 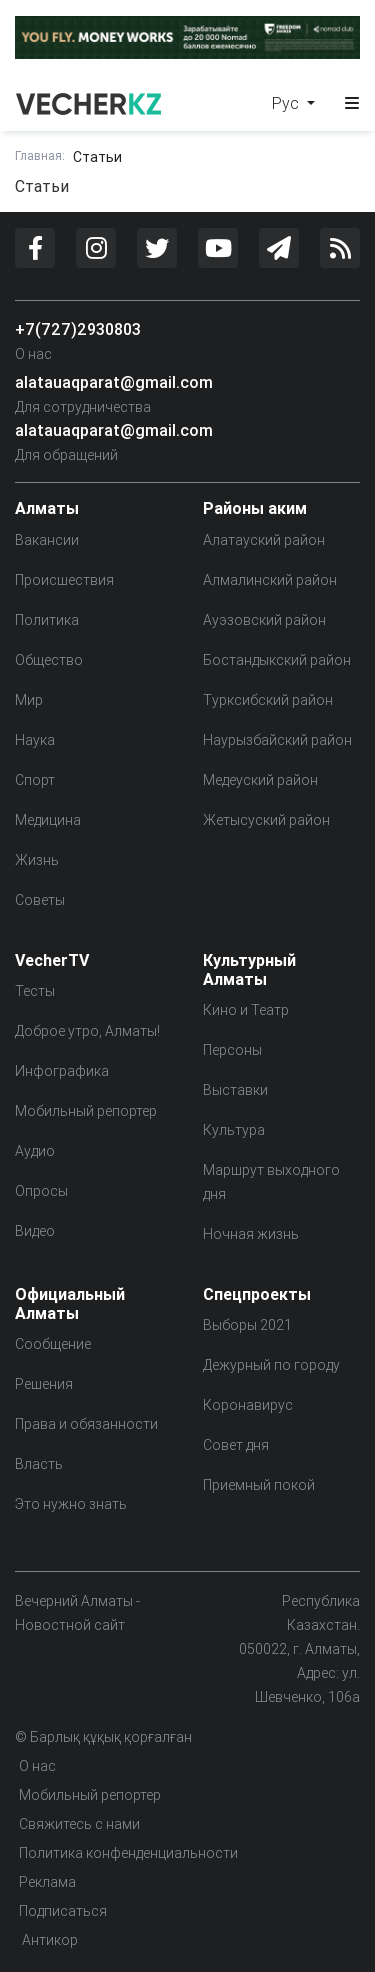 What do you see at coordinates (86, 1424) in the screenshot?
I see `Права и обязанности` at bounding box center [86, 1424].